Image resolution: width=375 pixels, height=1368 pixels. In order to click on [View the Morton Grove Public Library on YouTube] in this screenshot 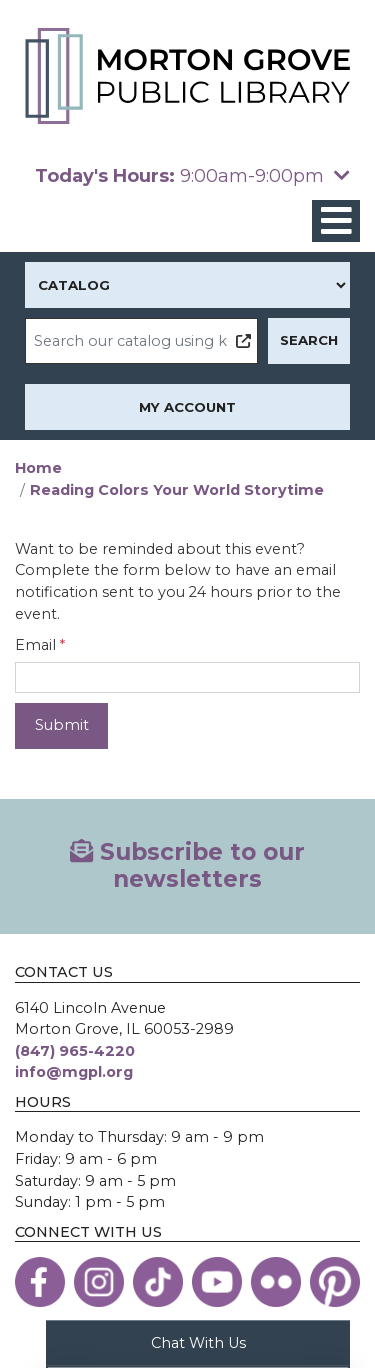, I will do `click(217, 1282)`.